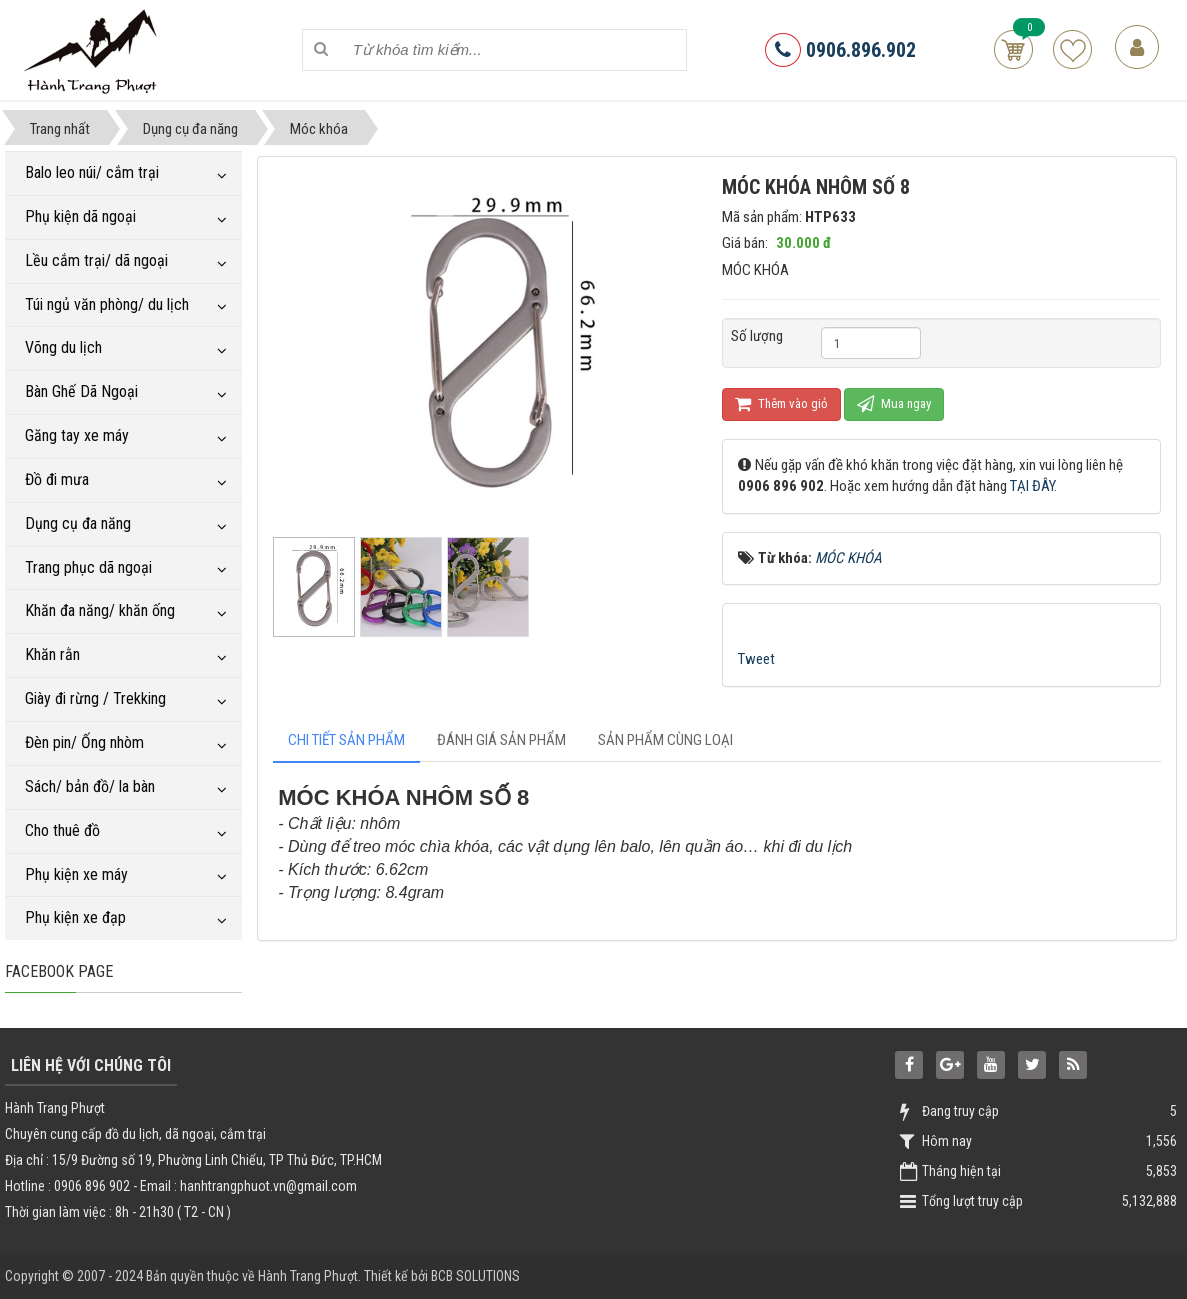 Image resolution: width=1187 pixels, height=1299 pixels. What do you see at coordinates (100, 610) in the screenshot?
I see `Khăn đa năng/ khăn ống` at bounding box center [100, 610].